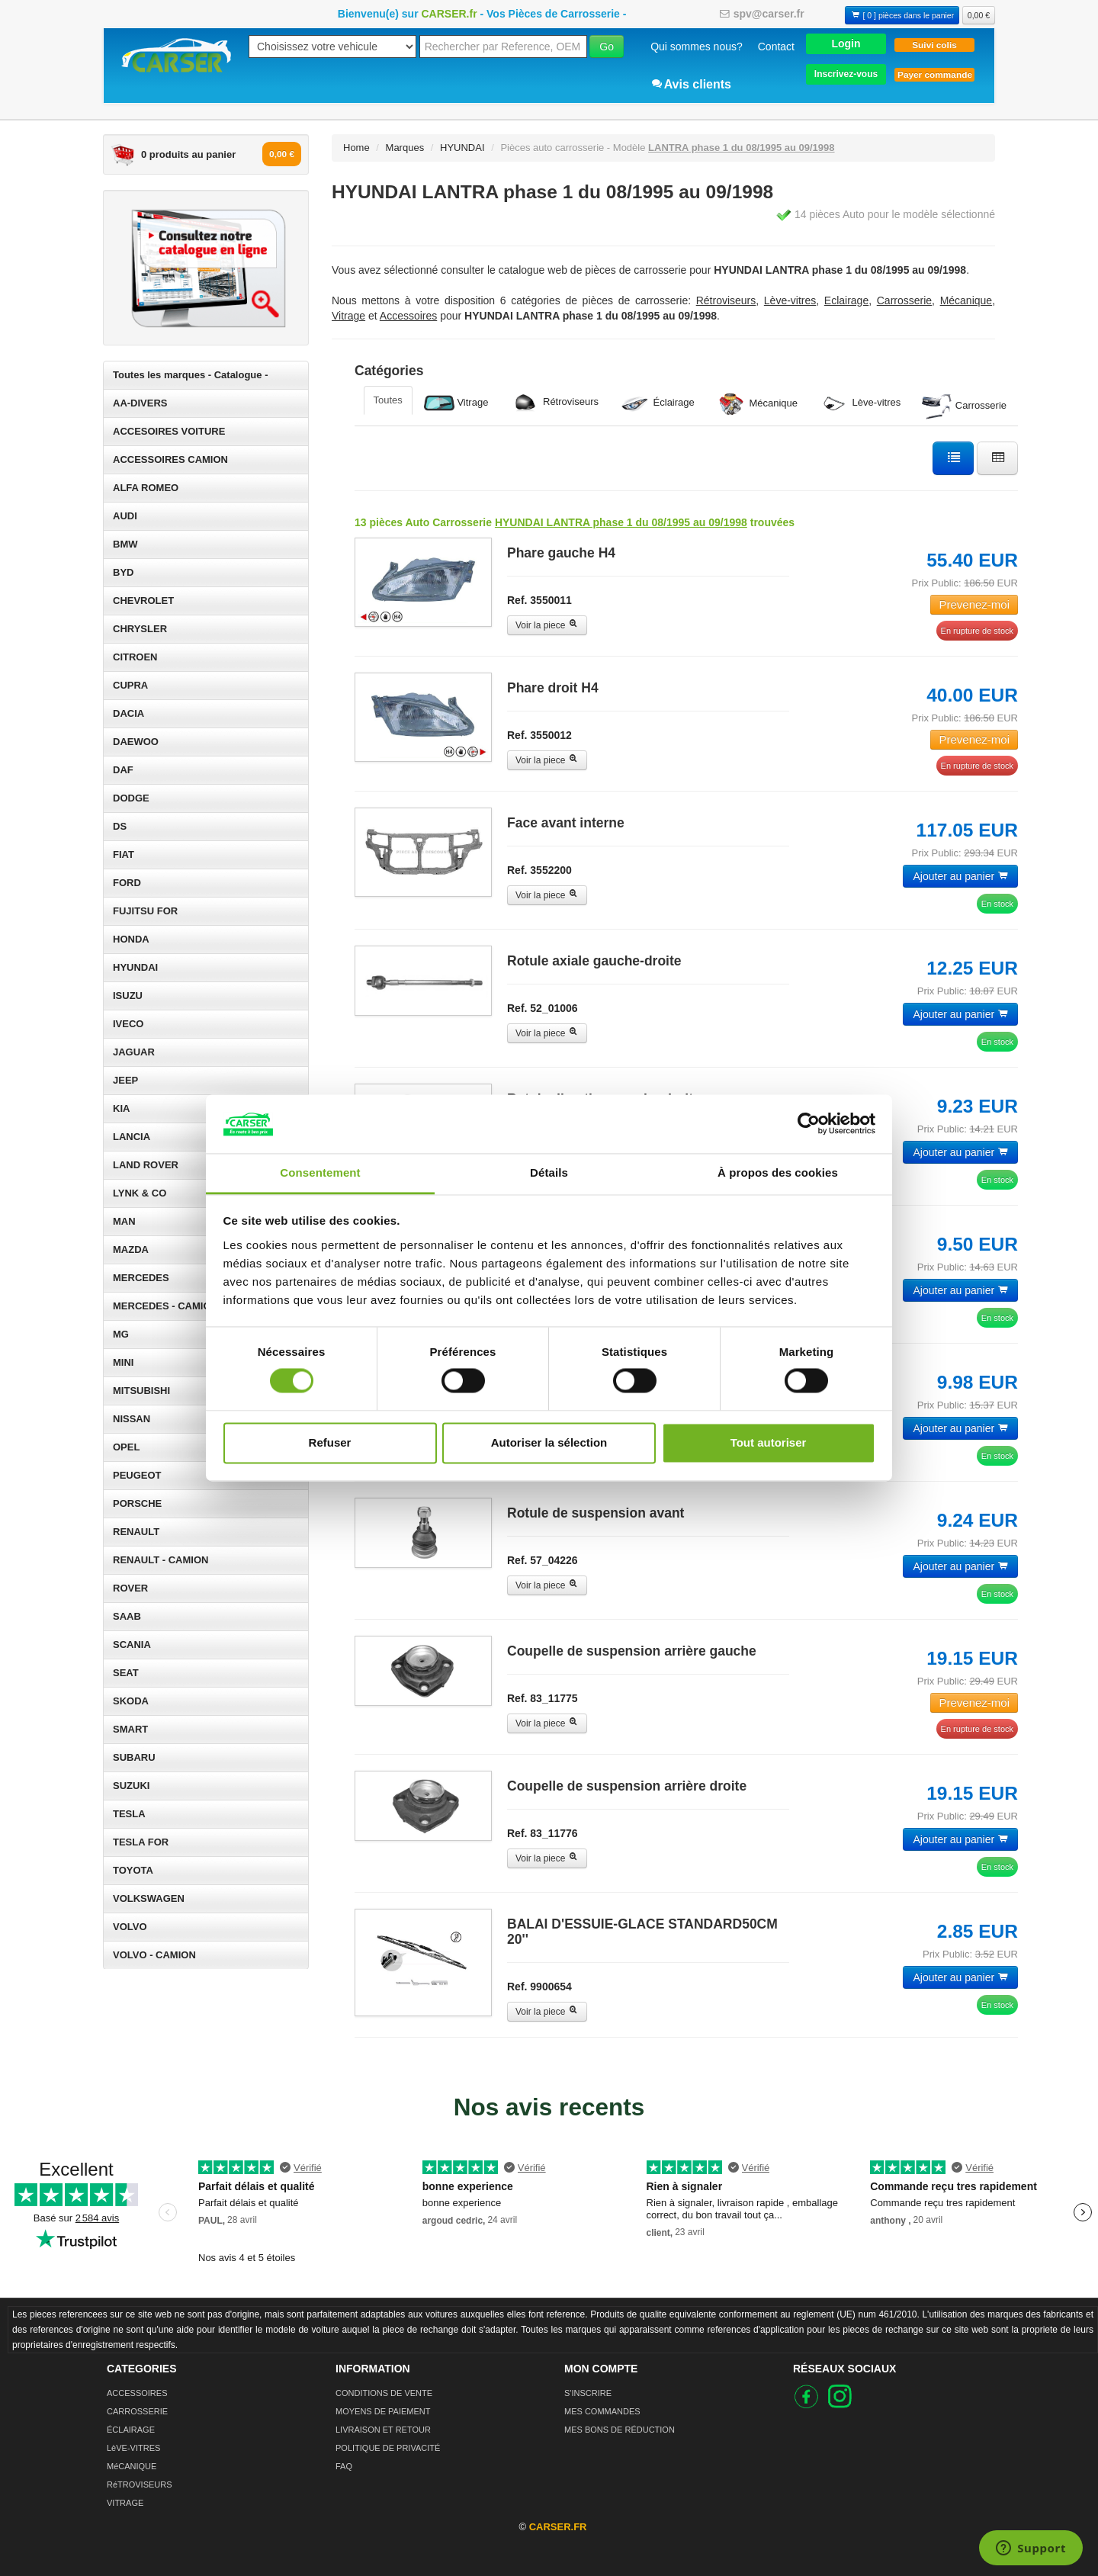 This screenshot has width=1098, height=2576. Describe the element at coordinates (140, 628) in the screenshot. I see `CHRYSLER` at that location.